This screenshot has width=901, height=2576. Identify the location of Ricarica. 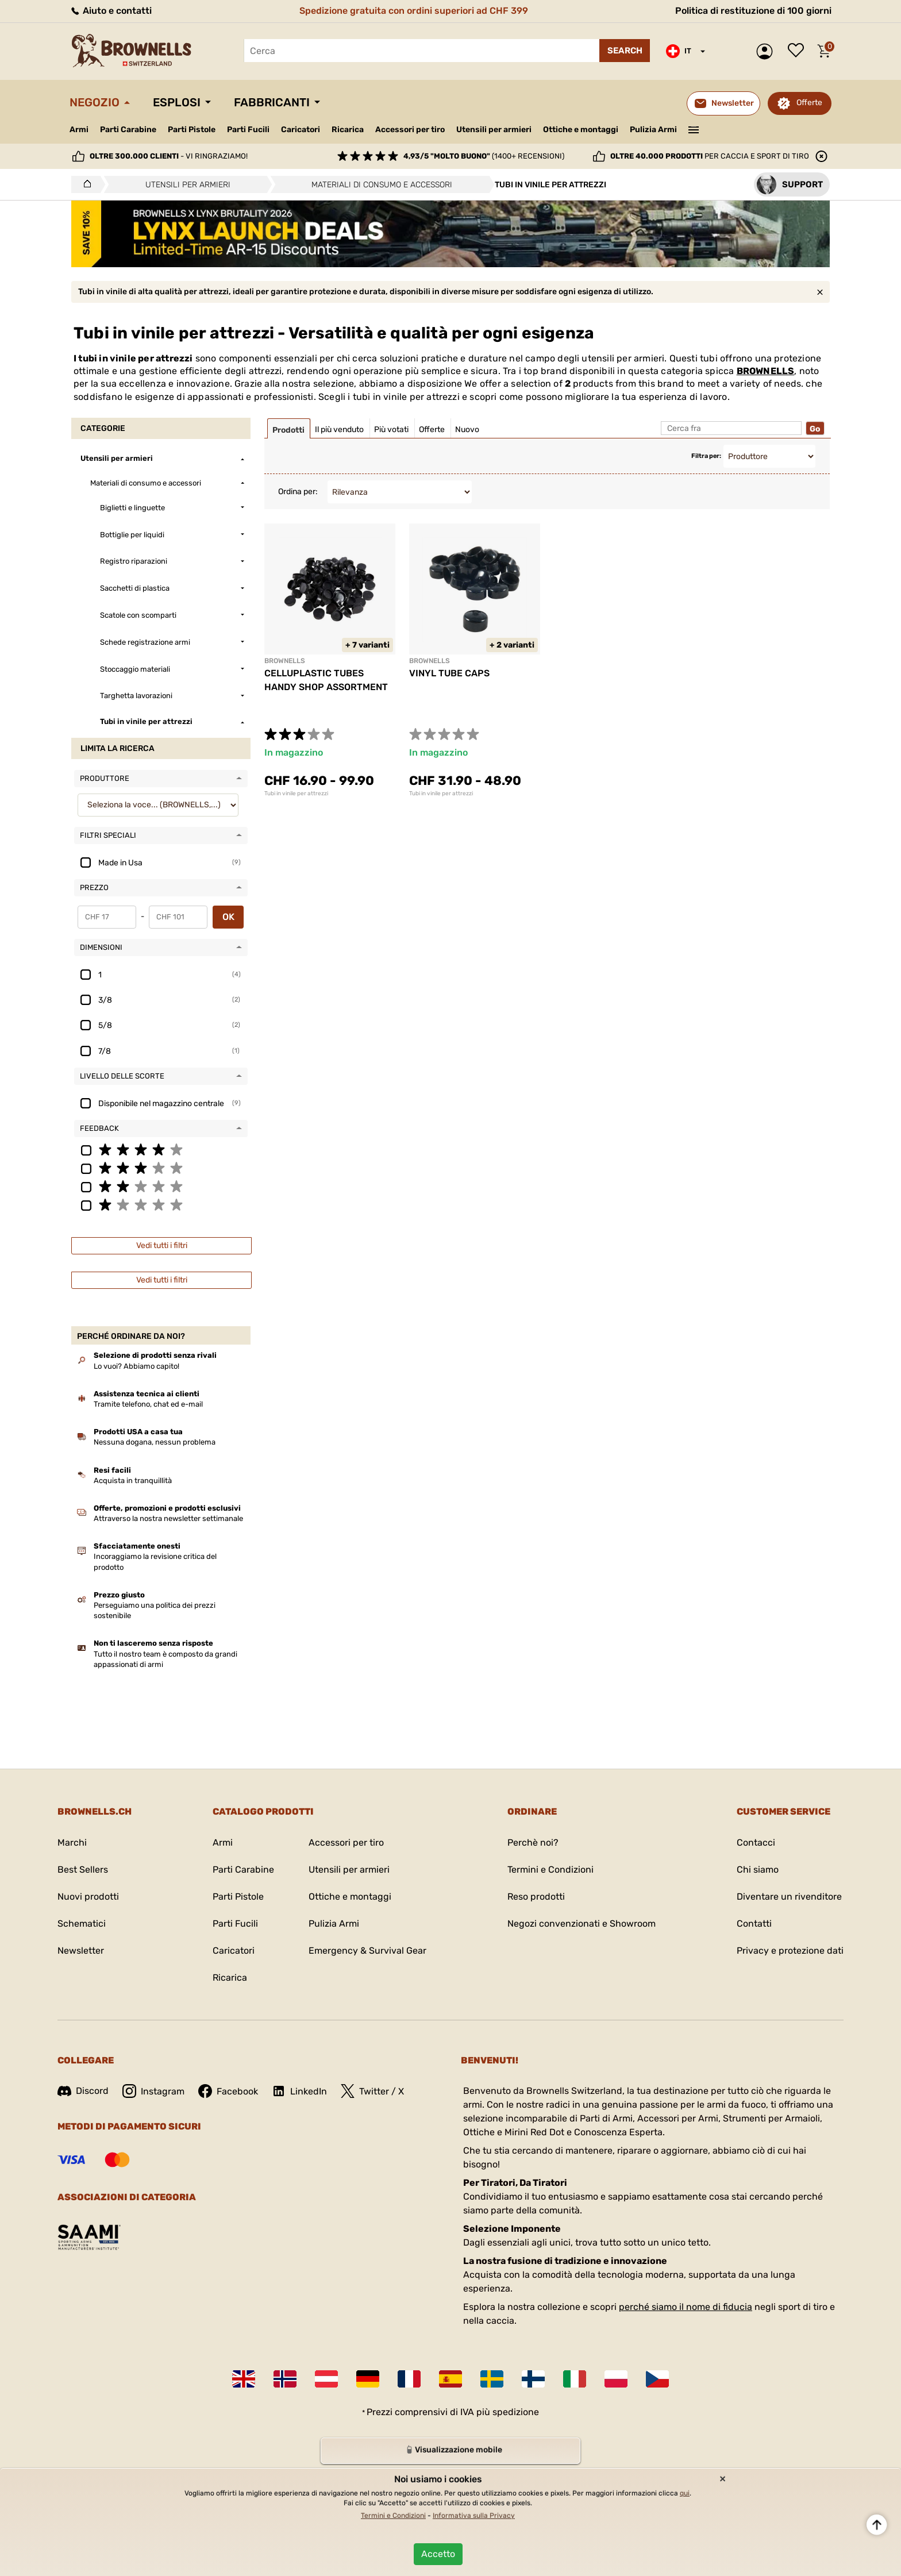
(348, 129).